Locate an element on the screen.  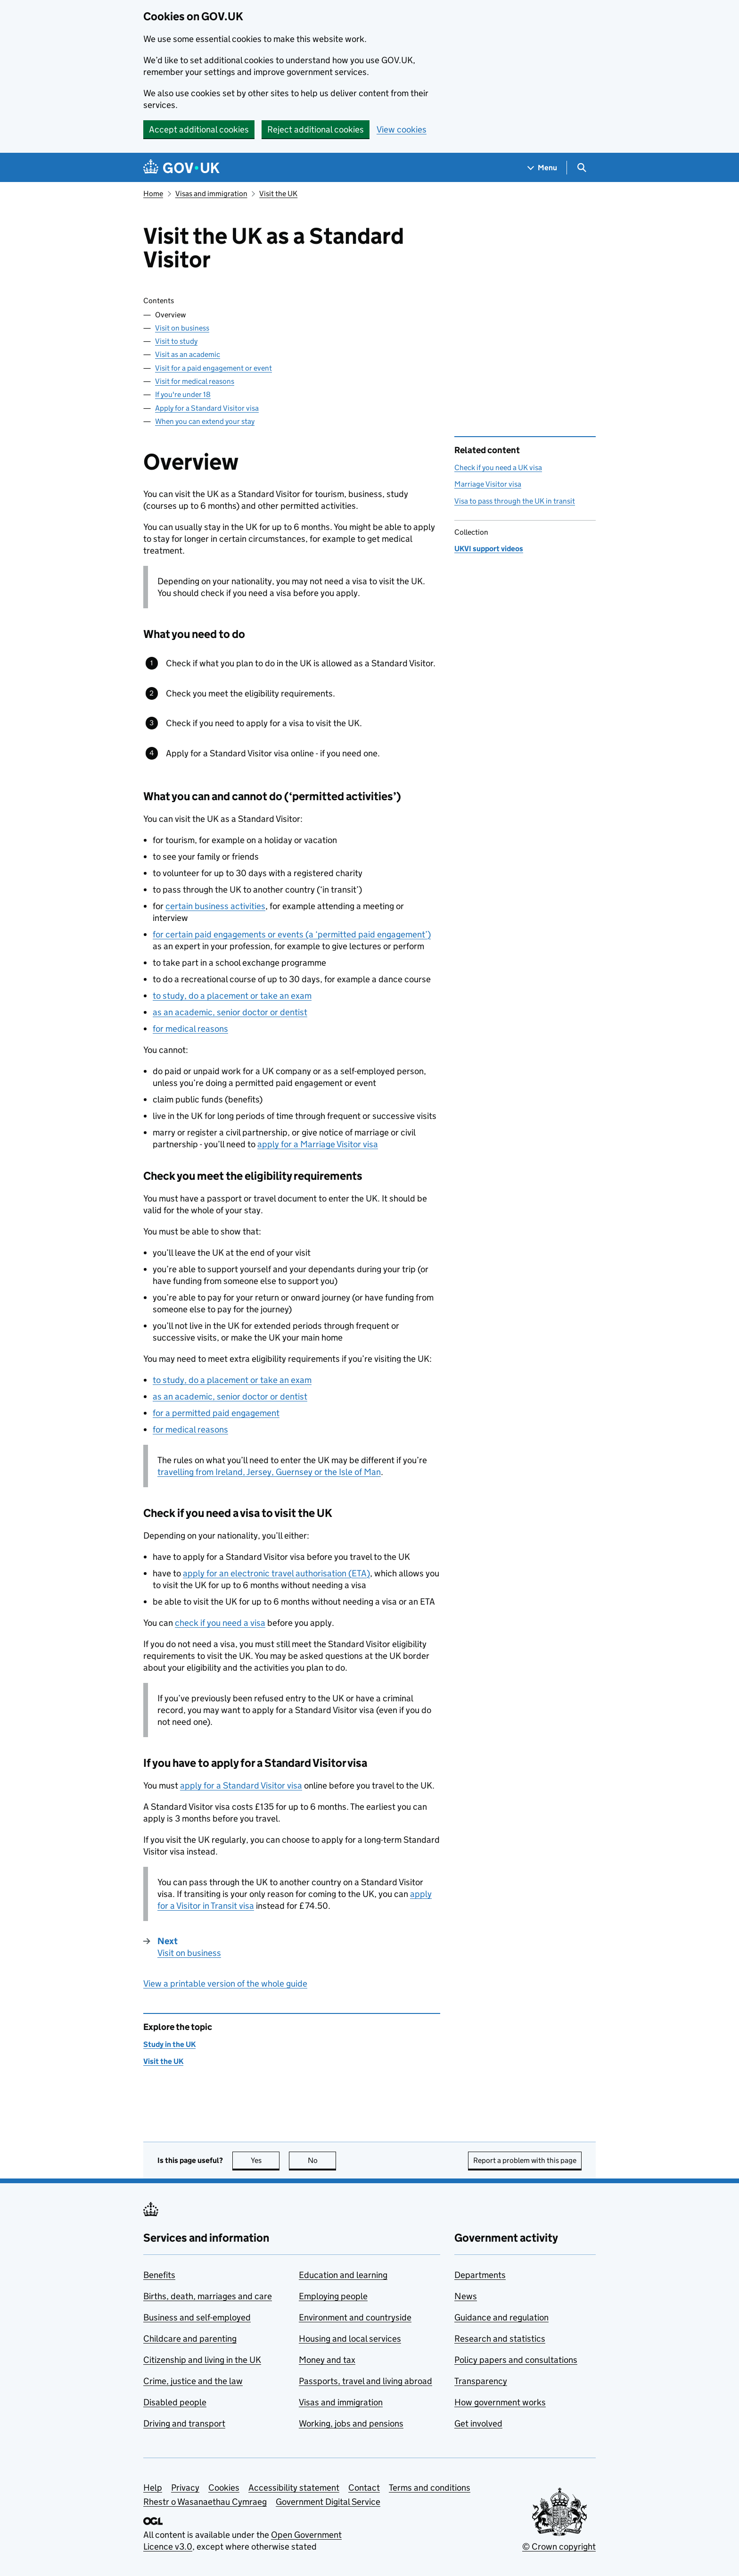
[Show navigation menu] is located at coordinates (542, 167).